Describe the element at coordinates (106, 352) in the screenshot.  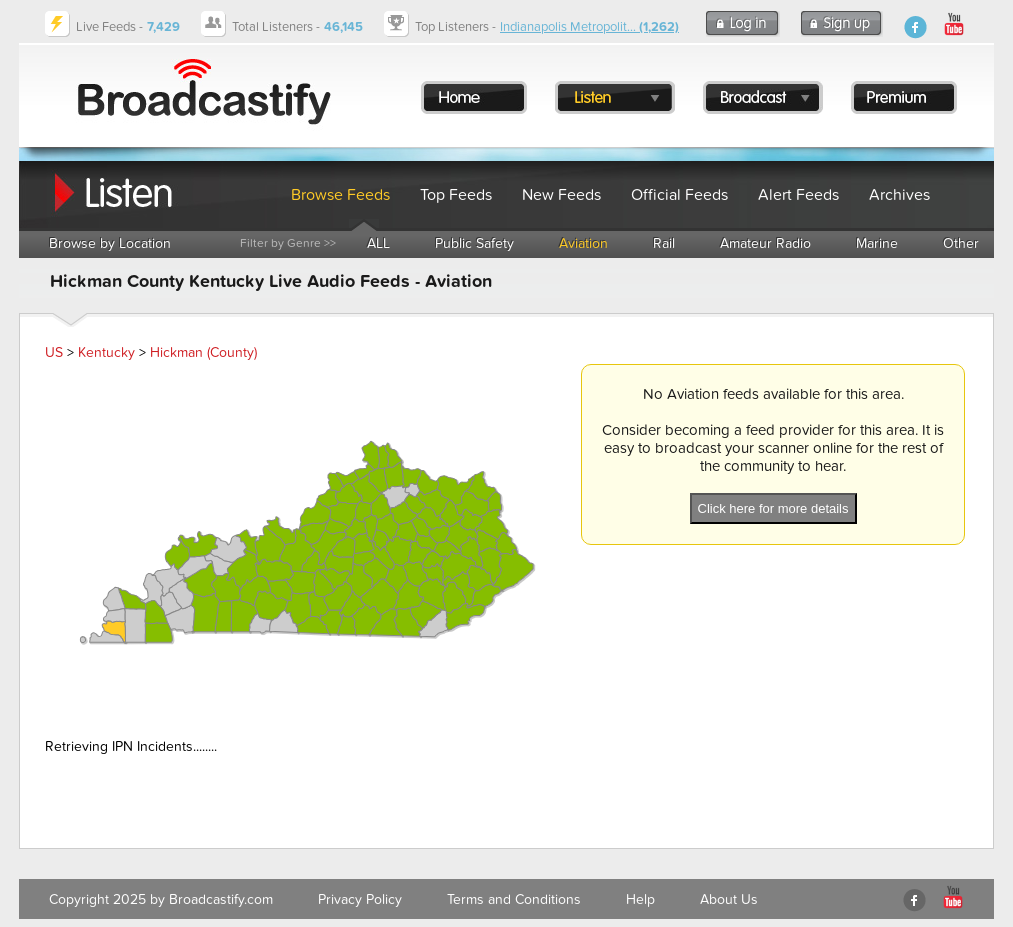
I see `Kentucky` at that location.